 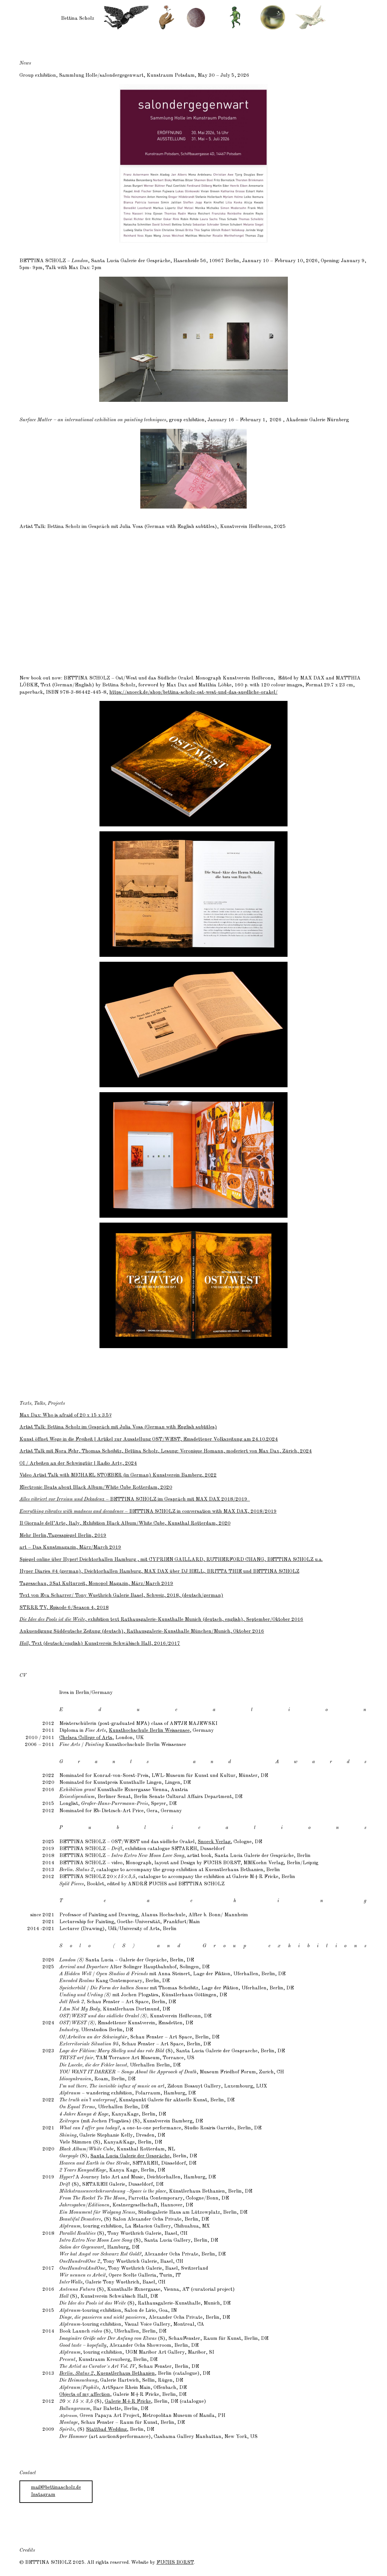 What do you see at coordinates (107, 2373) in the screenshot?
I see `, Kuenstlerhaus Bethanien` at bounding box center [107, 2373].